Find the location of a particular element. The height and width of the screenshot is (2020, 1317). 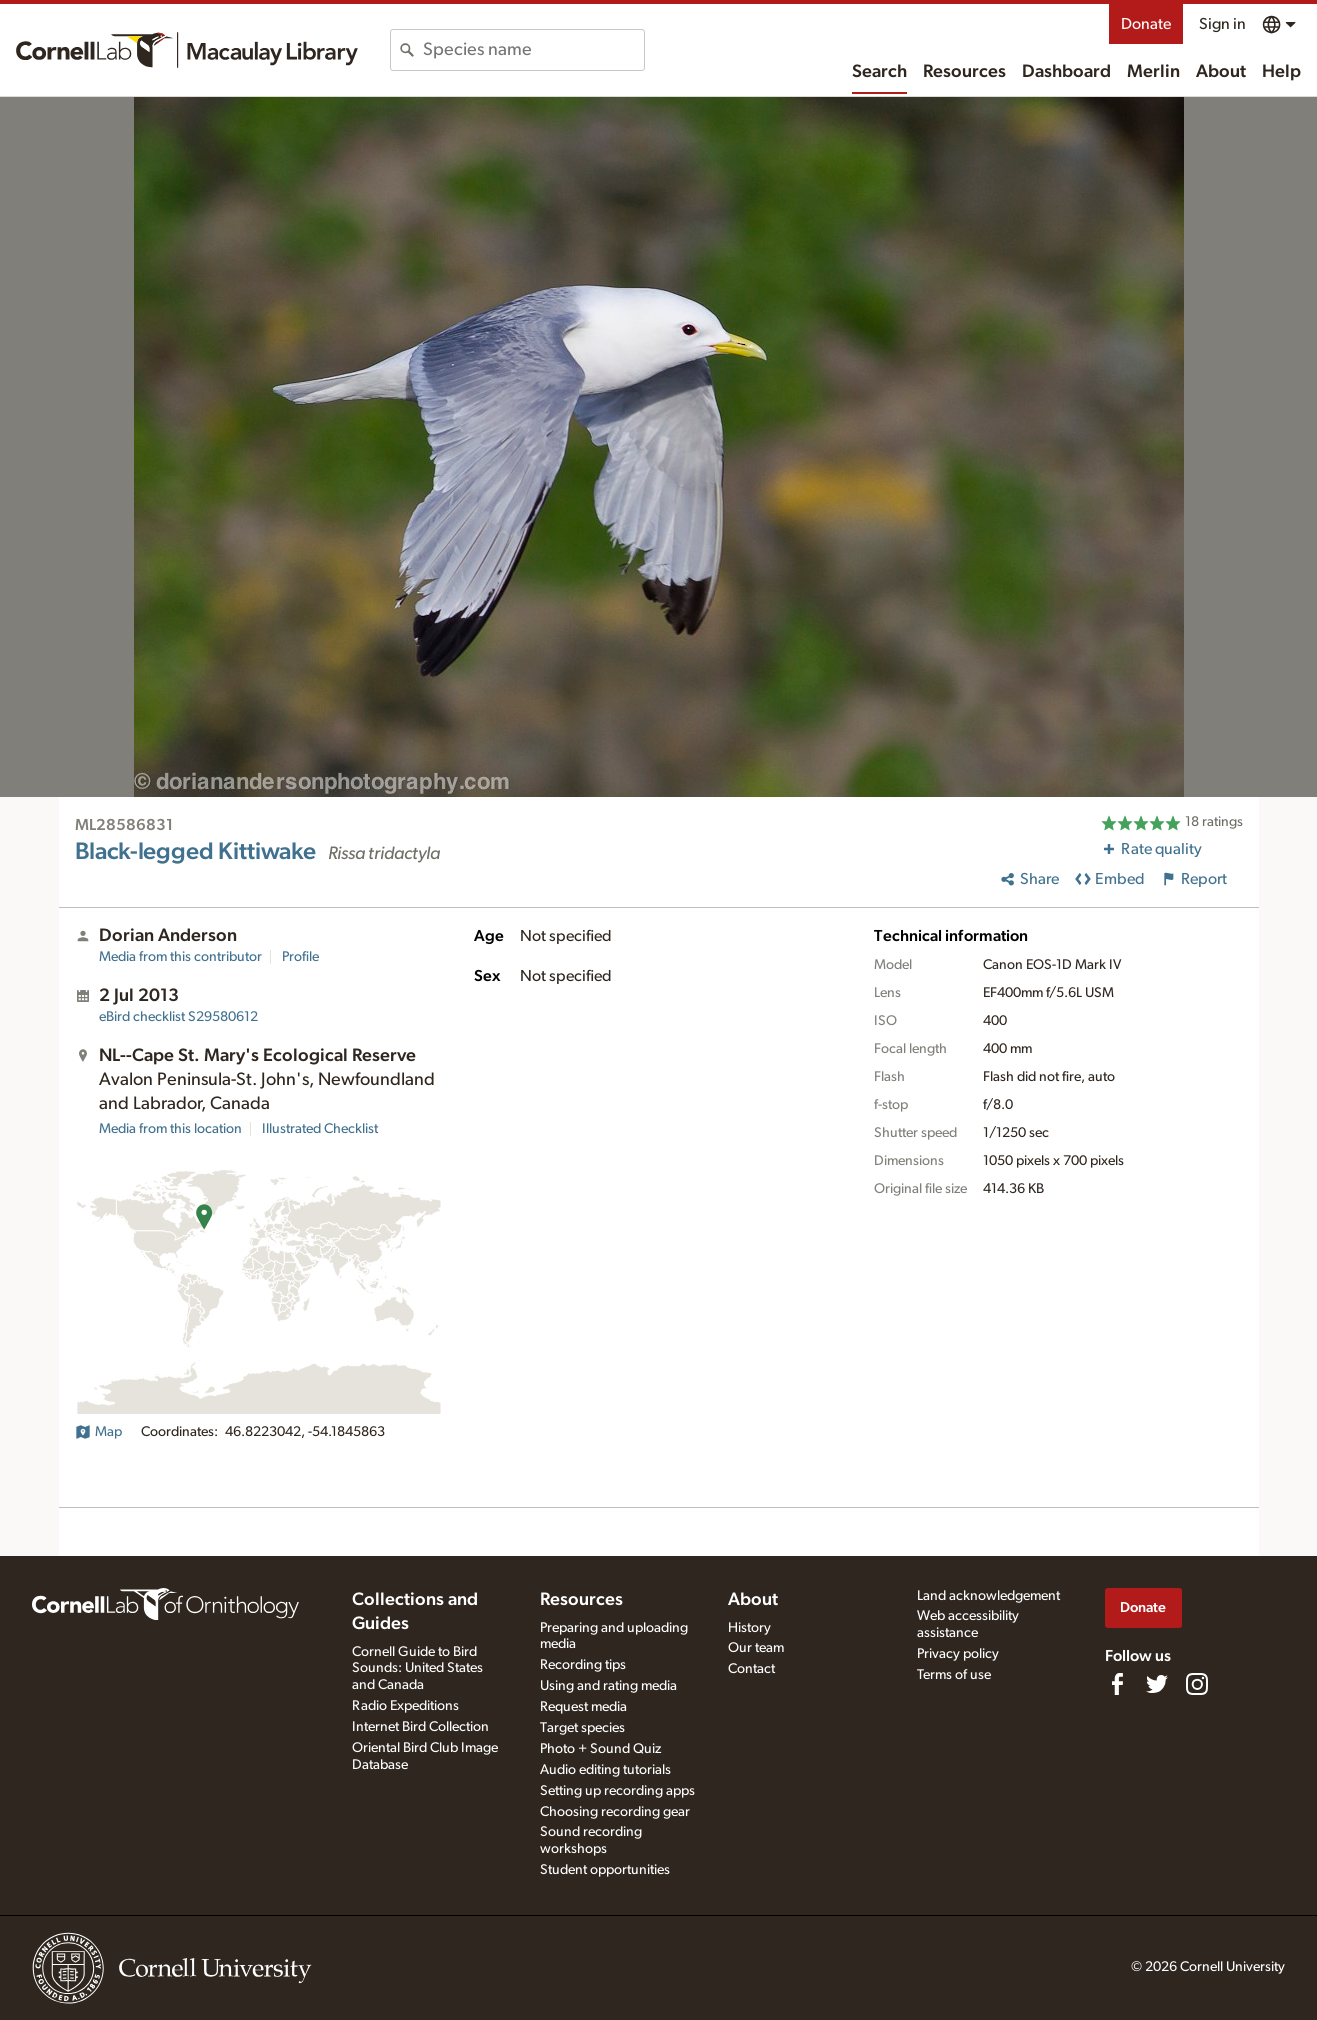

Using and rating media is located at coordinates (608, 1686).